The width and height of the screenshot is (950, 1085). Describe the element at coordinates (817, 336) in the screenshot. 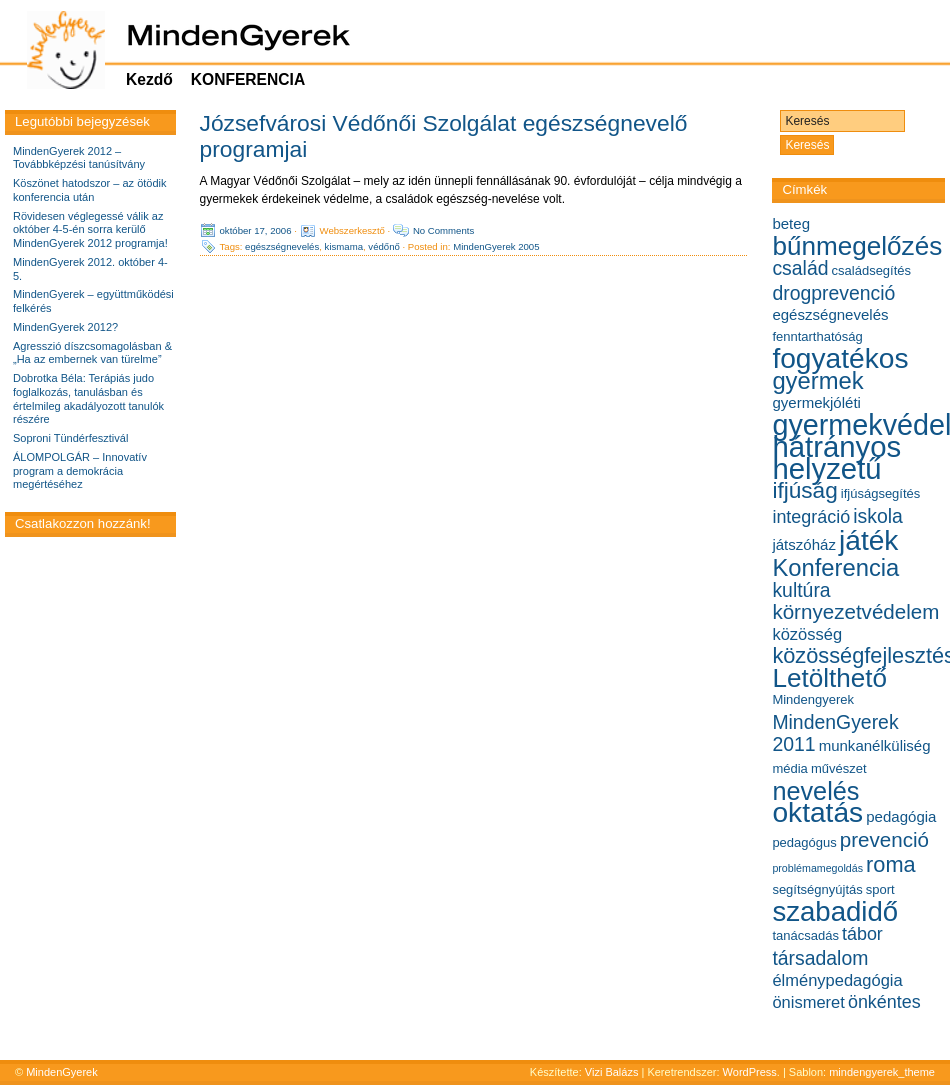

I see `fenntarthatóság [fenntarthatóság (5 elem)]` at that location.